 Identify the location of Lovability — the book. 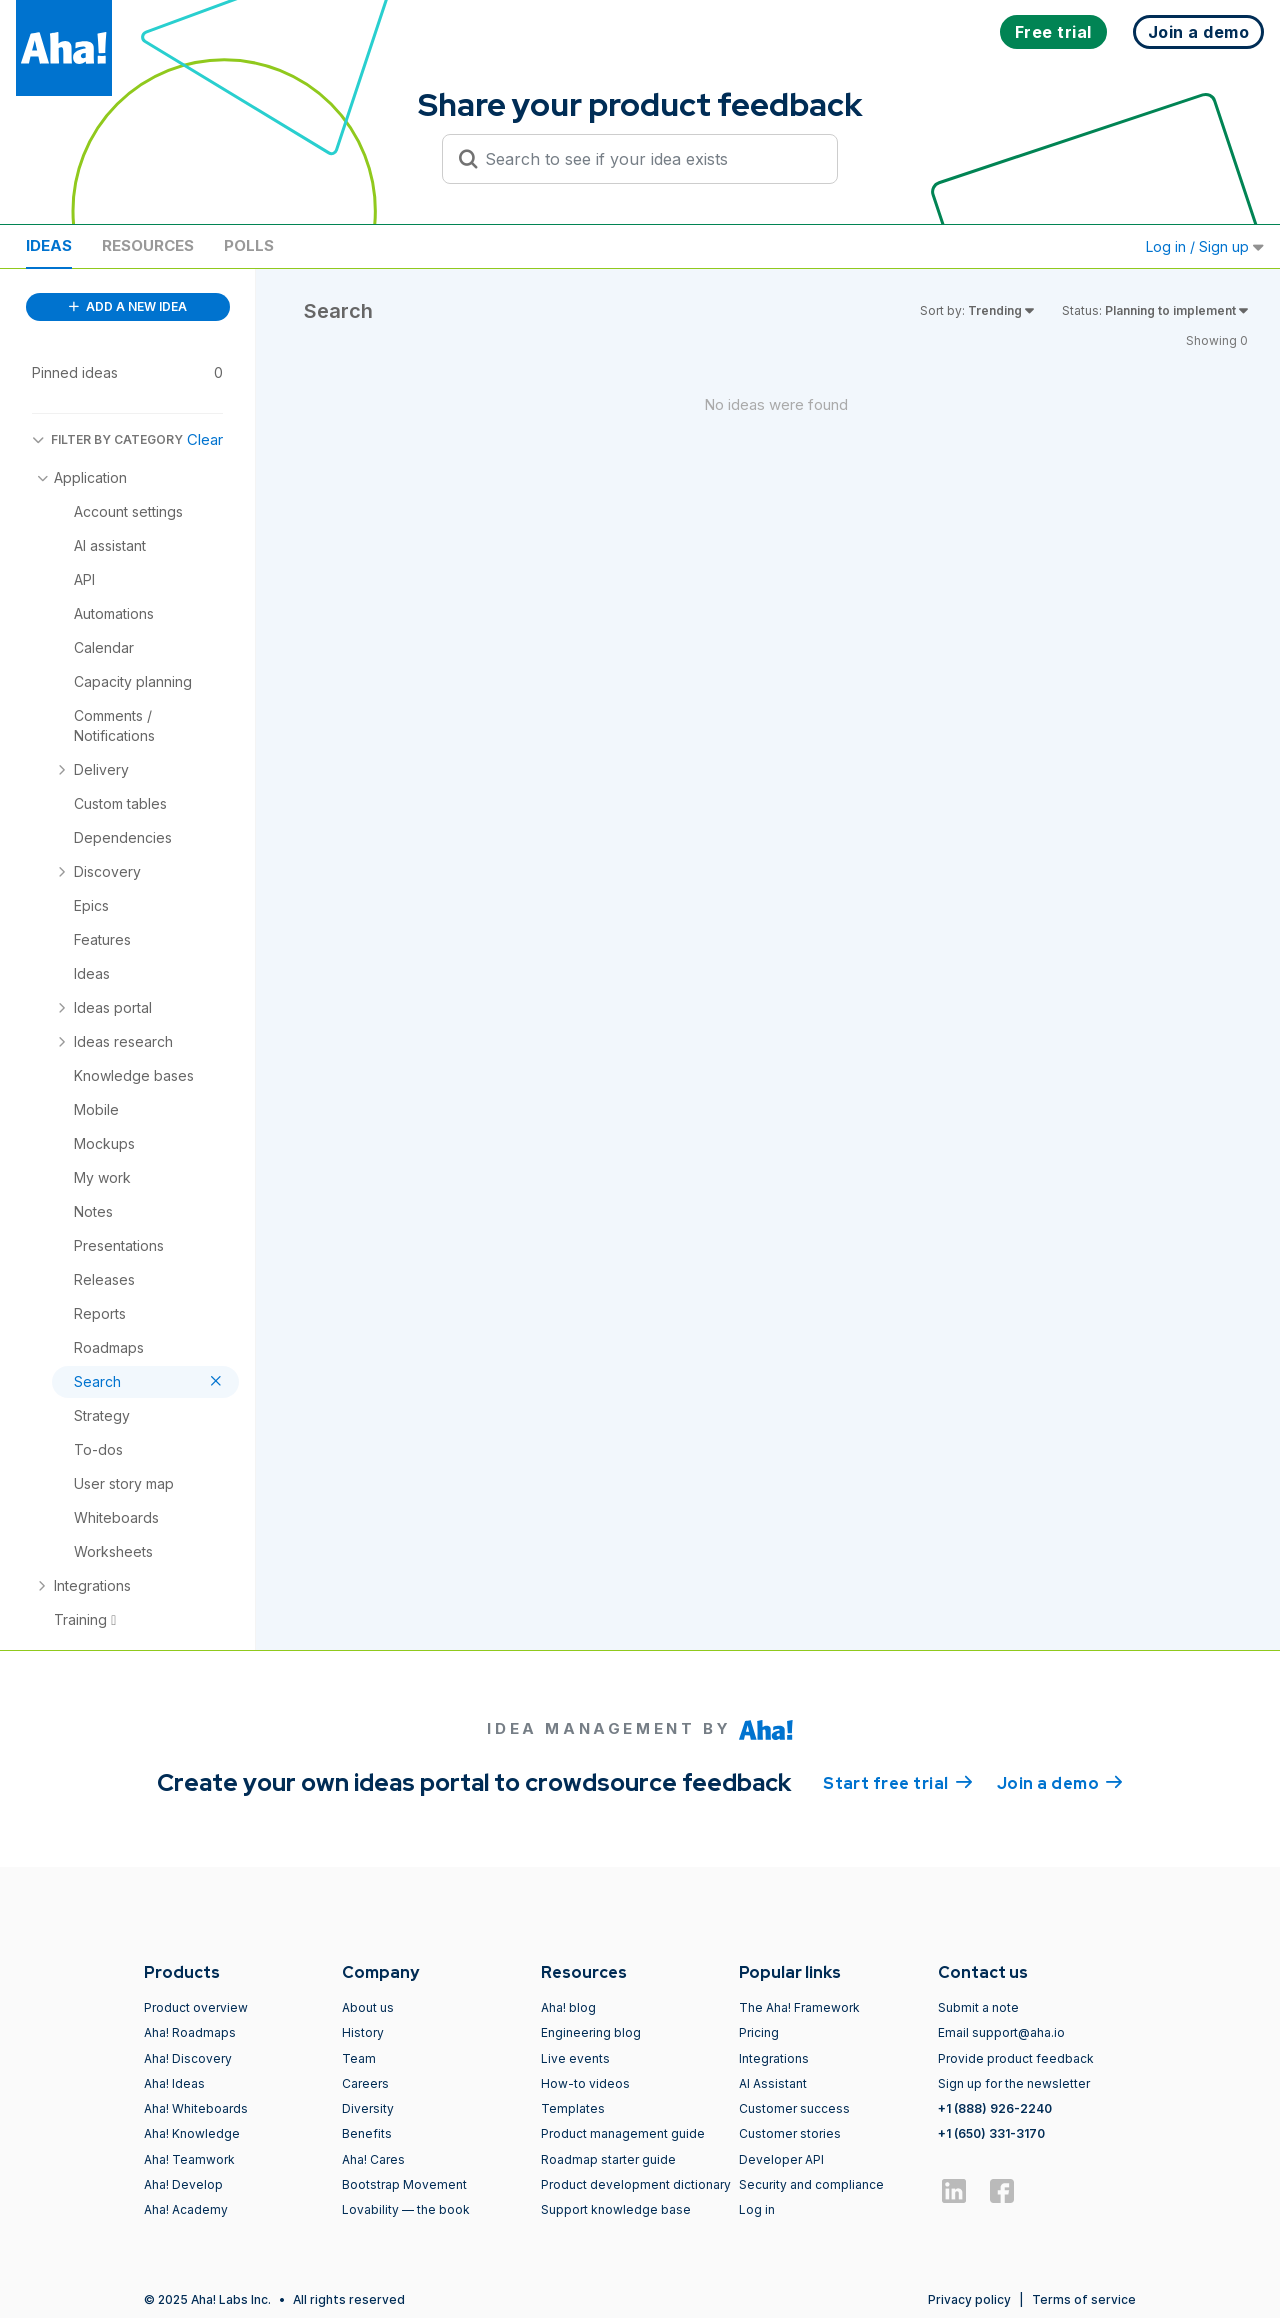
(406, 2209).